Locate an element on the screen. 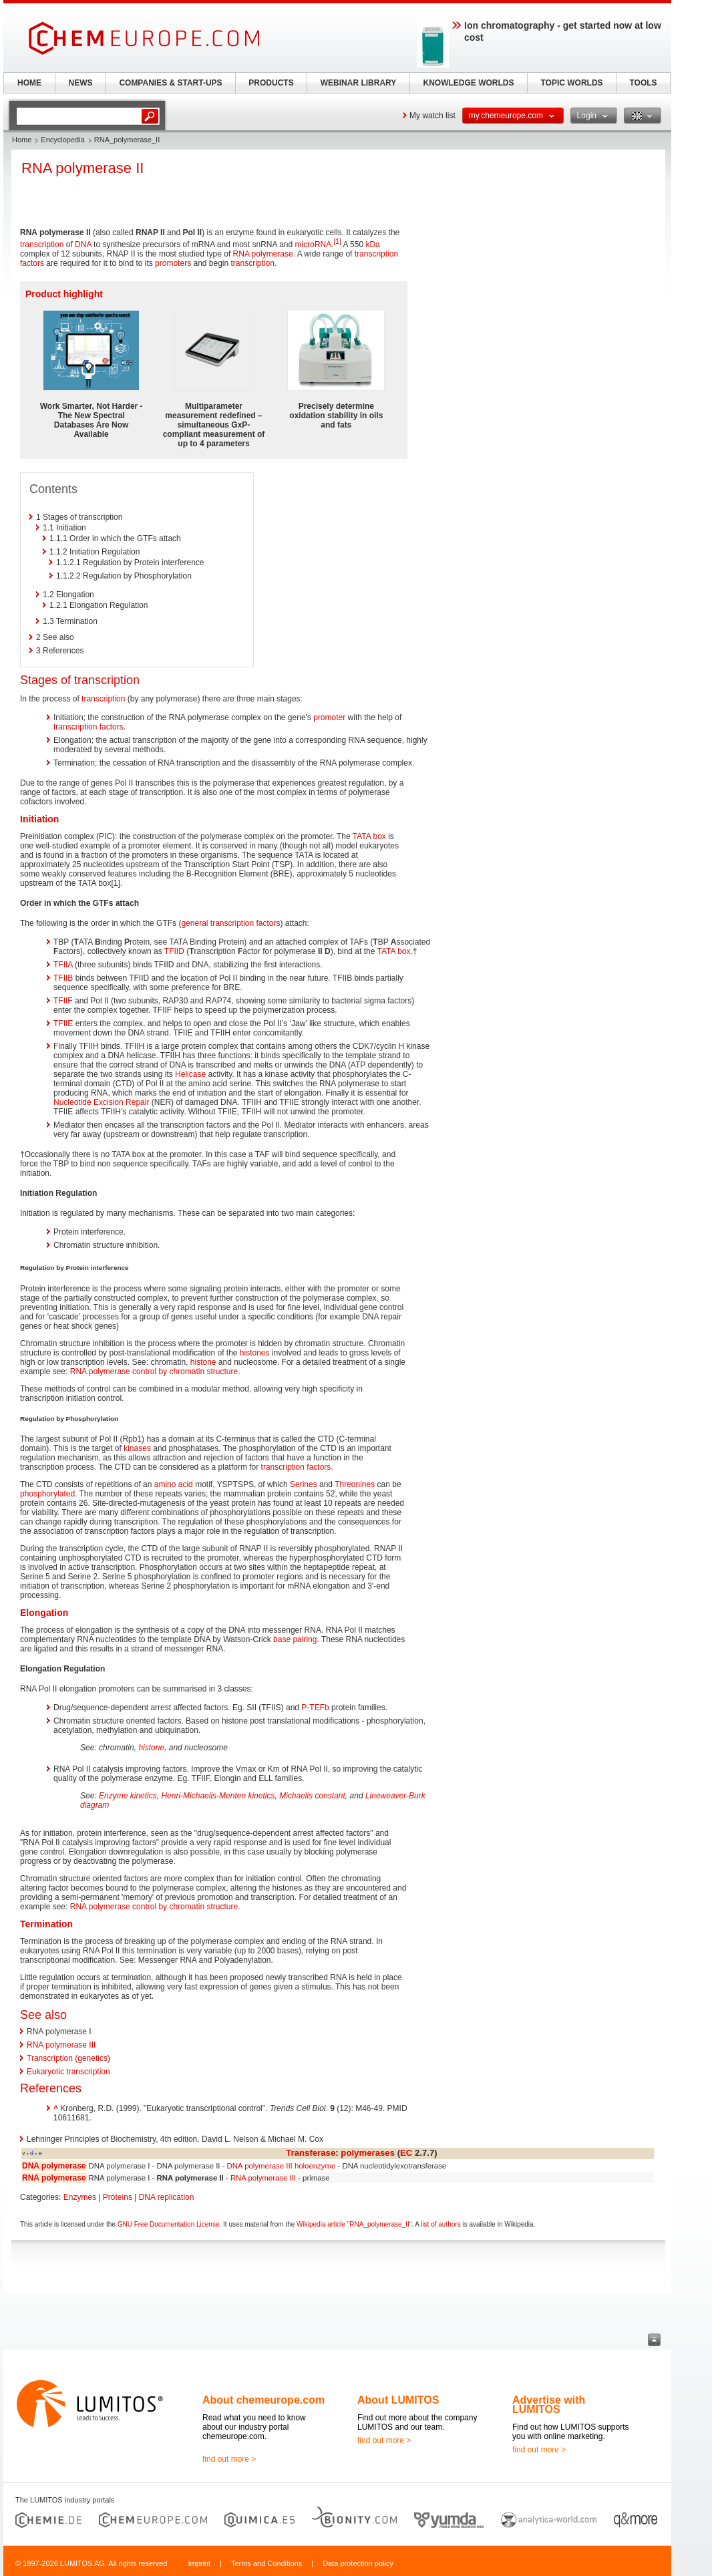 The width and height of the screenshot is (712, 2576). RNA polymerase is located at coordinates (263, 254).